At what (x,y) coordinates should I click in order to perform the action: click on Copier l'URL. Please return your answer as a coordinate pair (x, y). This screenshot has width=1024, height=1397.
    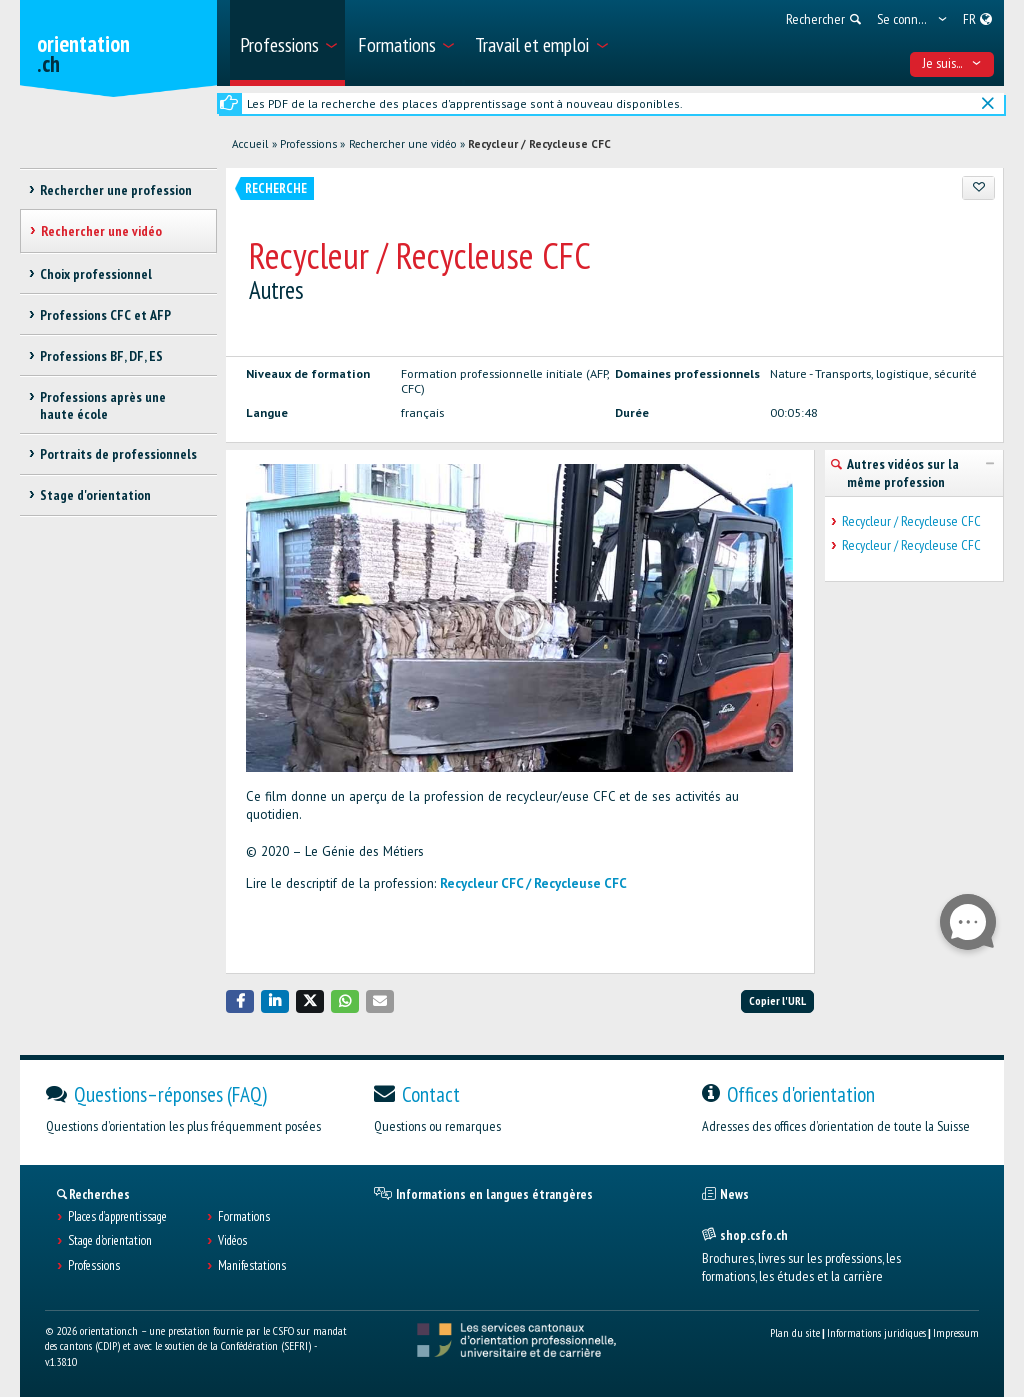
    Looking at the image, I should click on (777, 1000).